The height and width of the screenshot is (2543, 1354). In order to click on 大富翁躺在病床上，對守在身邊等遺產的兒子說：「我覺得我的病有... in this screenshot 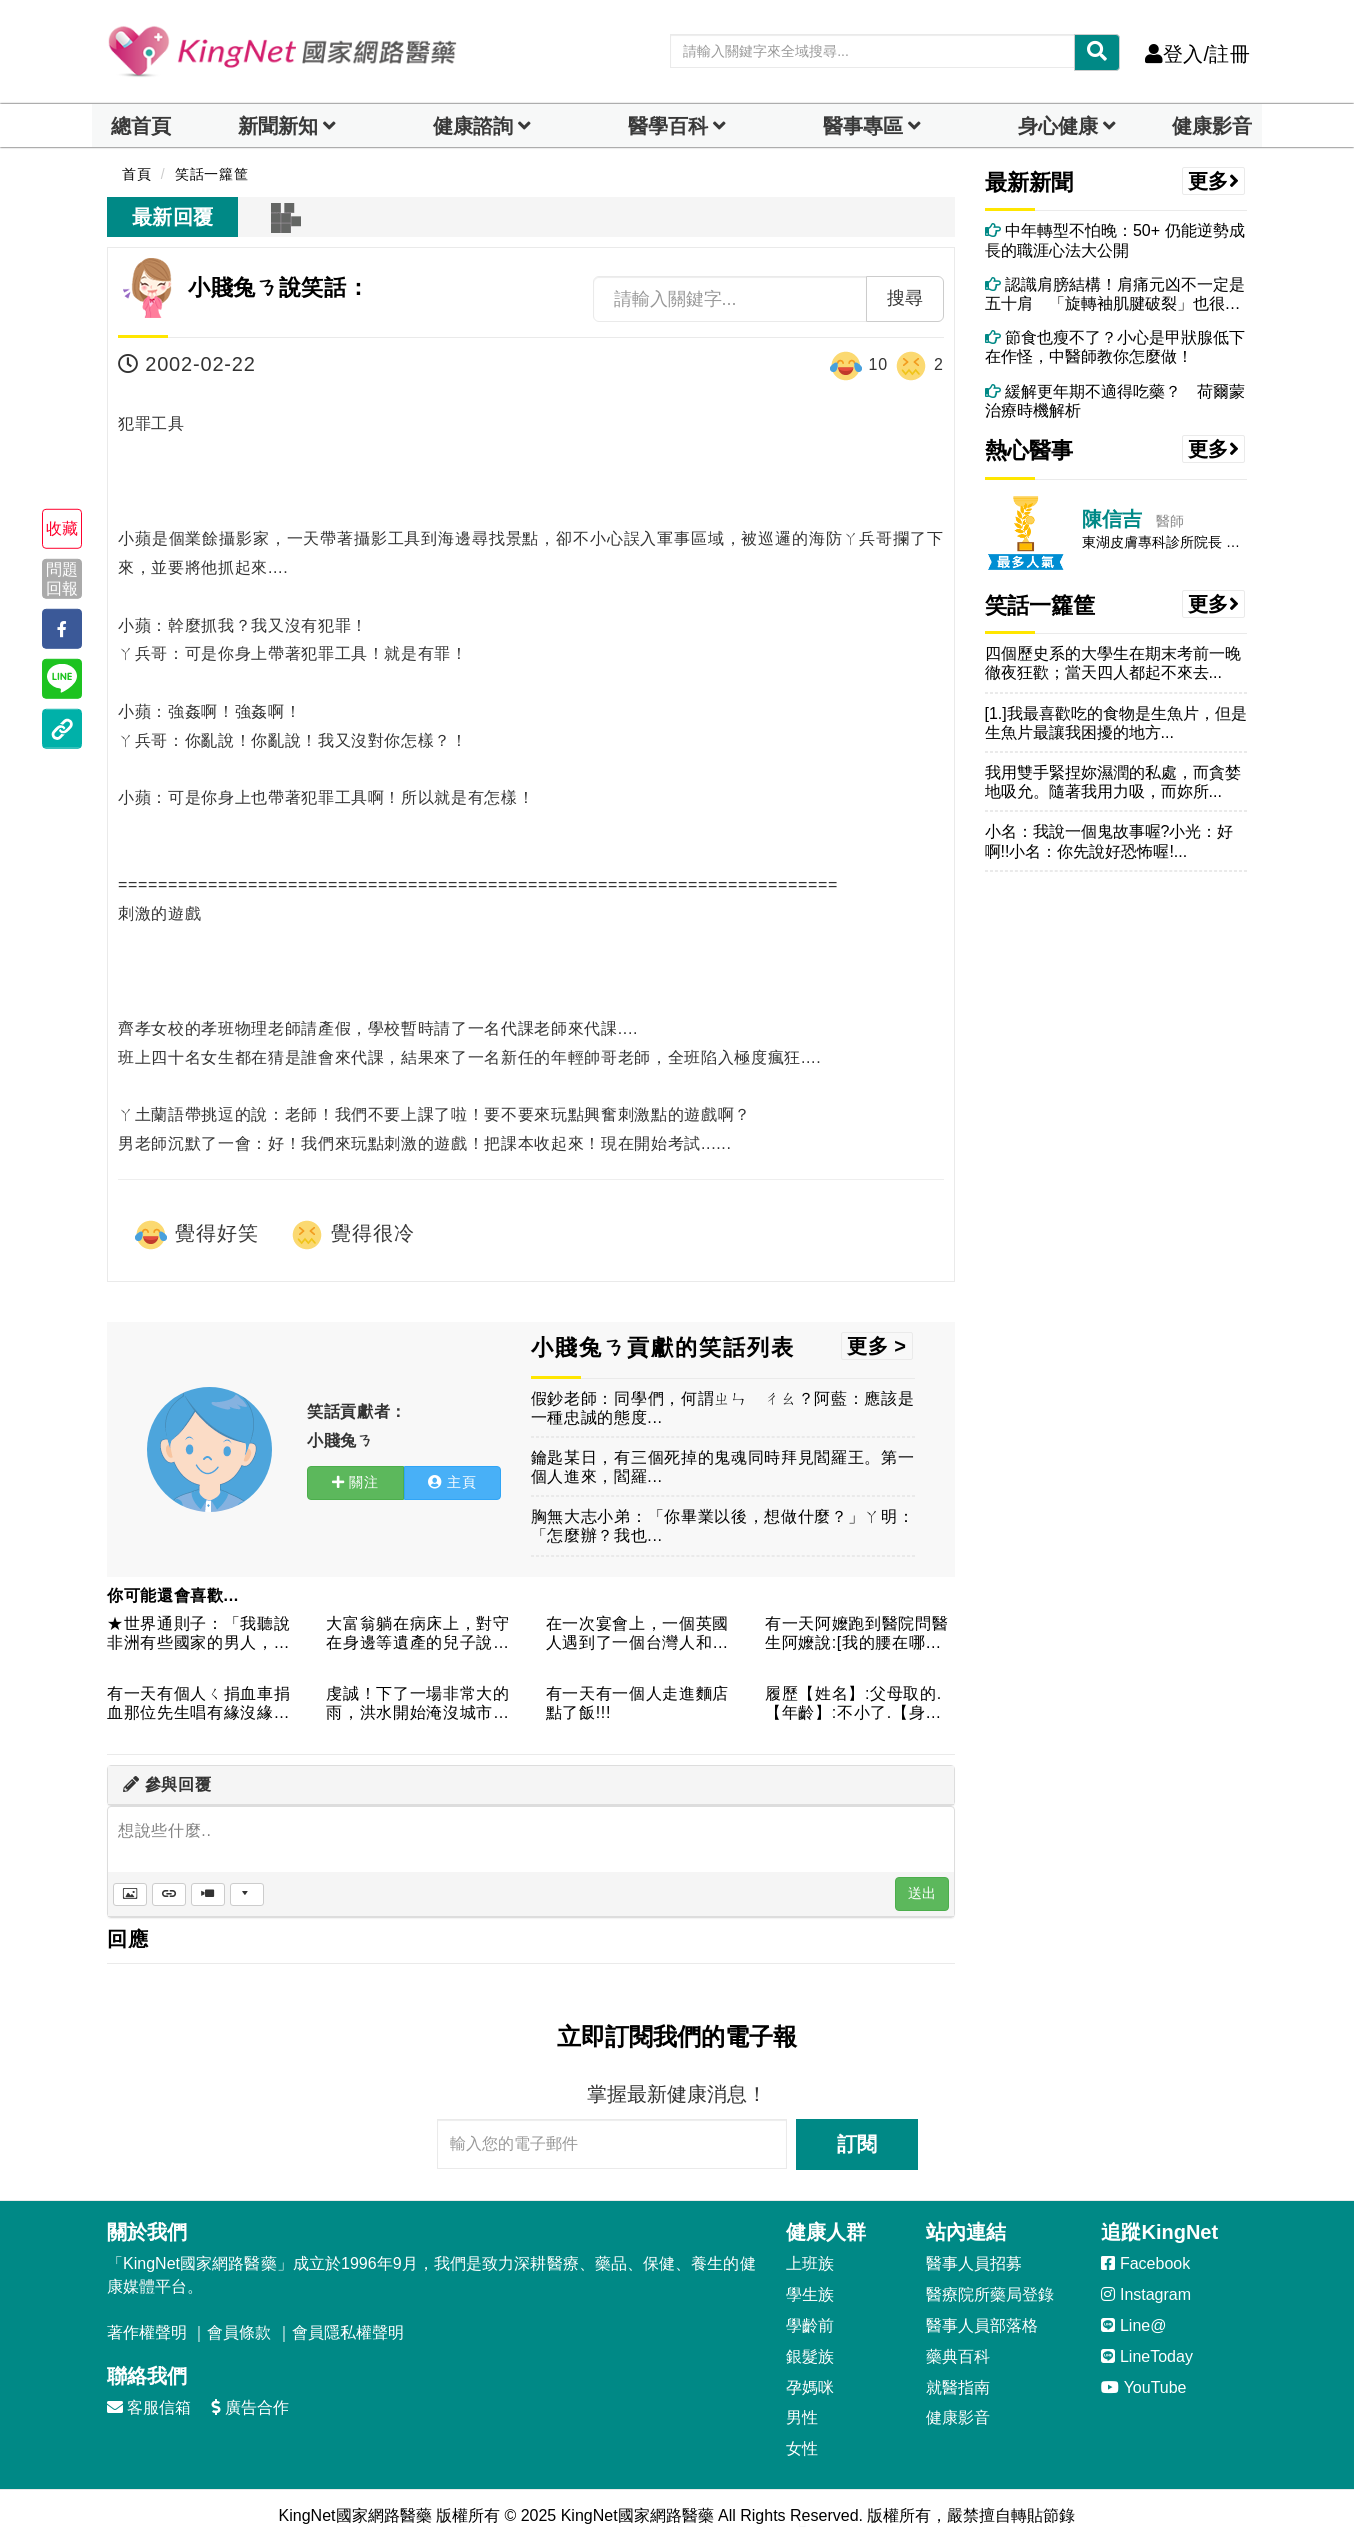, I will do `click(417, 1634)`.